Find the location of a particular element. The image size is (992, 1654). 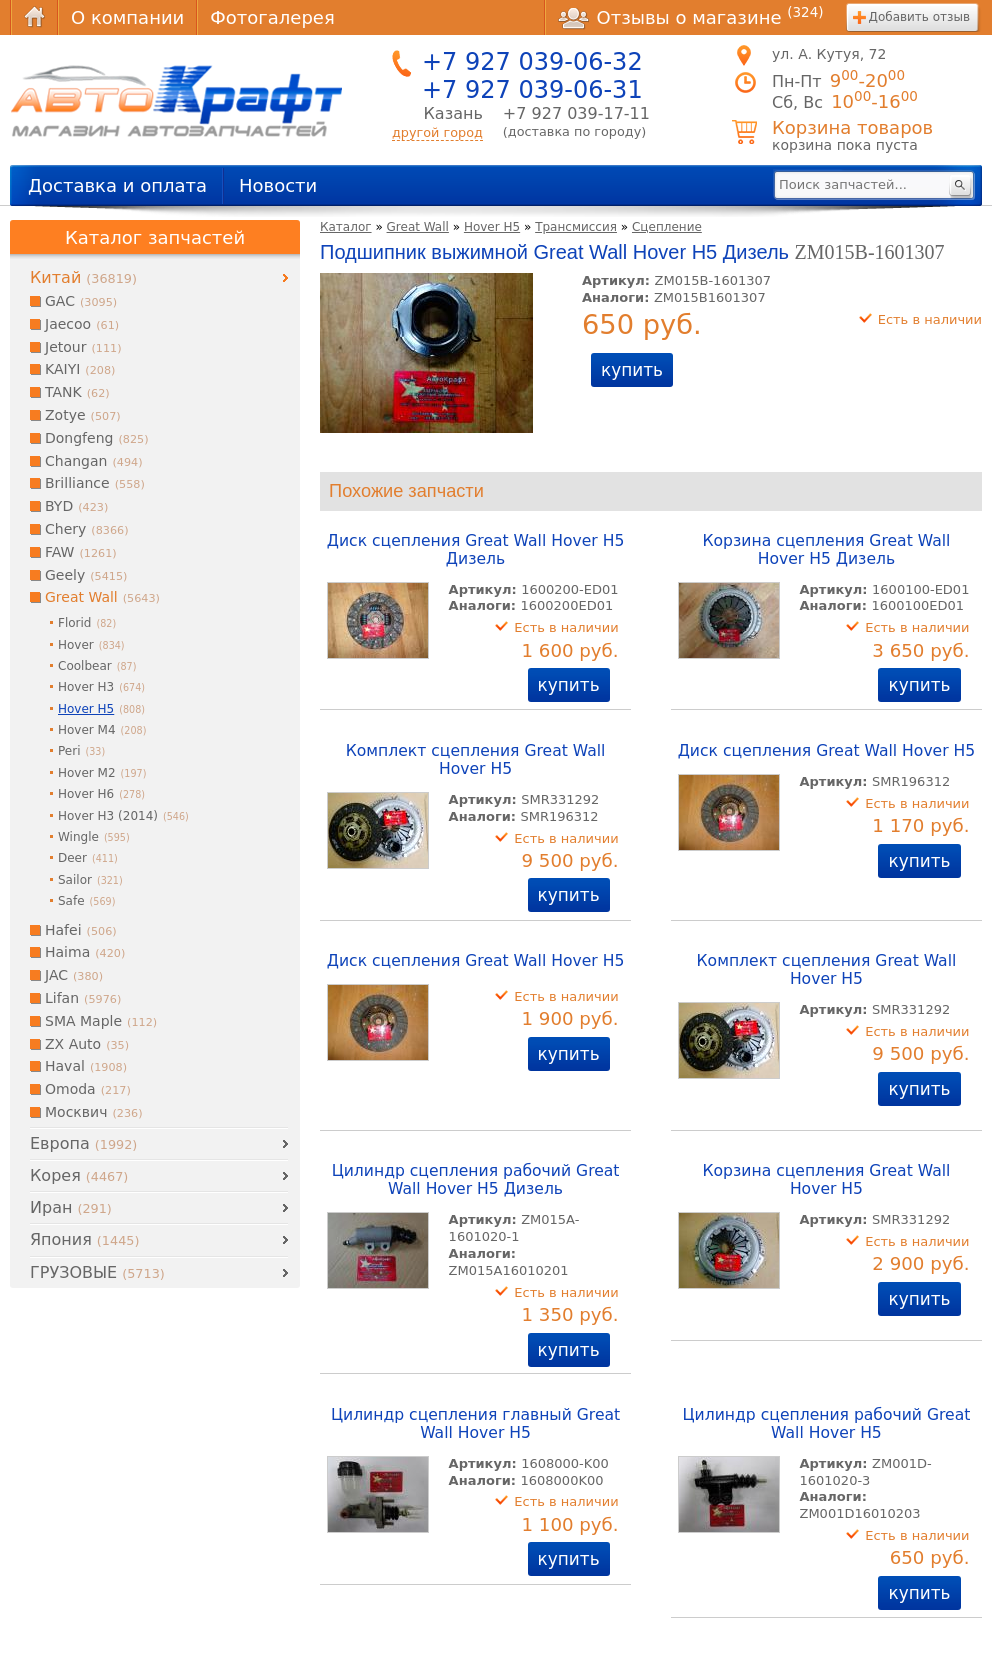

Добавить отзыв is located at coordinates (919, 17).